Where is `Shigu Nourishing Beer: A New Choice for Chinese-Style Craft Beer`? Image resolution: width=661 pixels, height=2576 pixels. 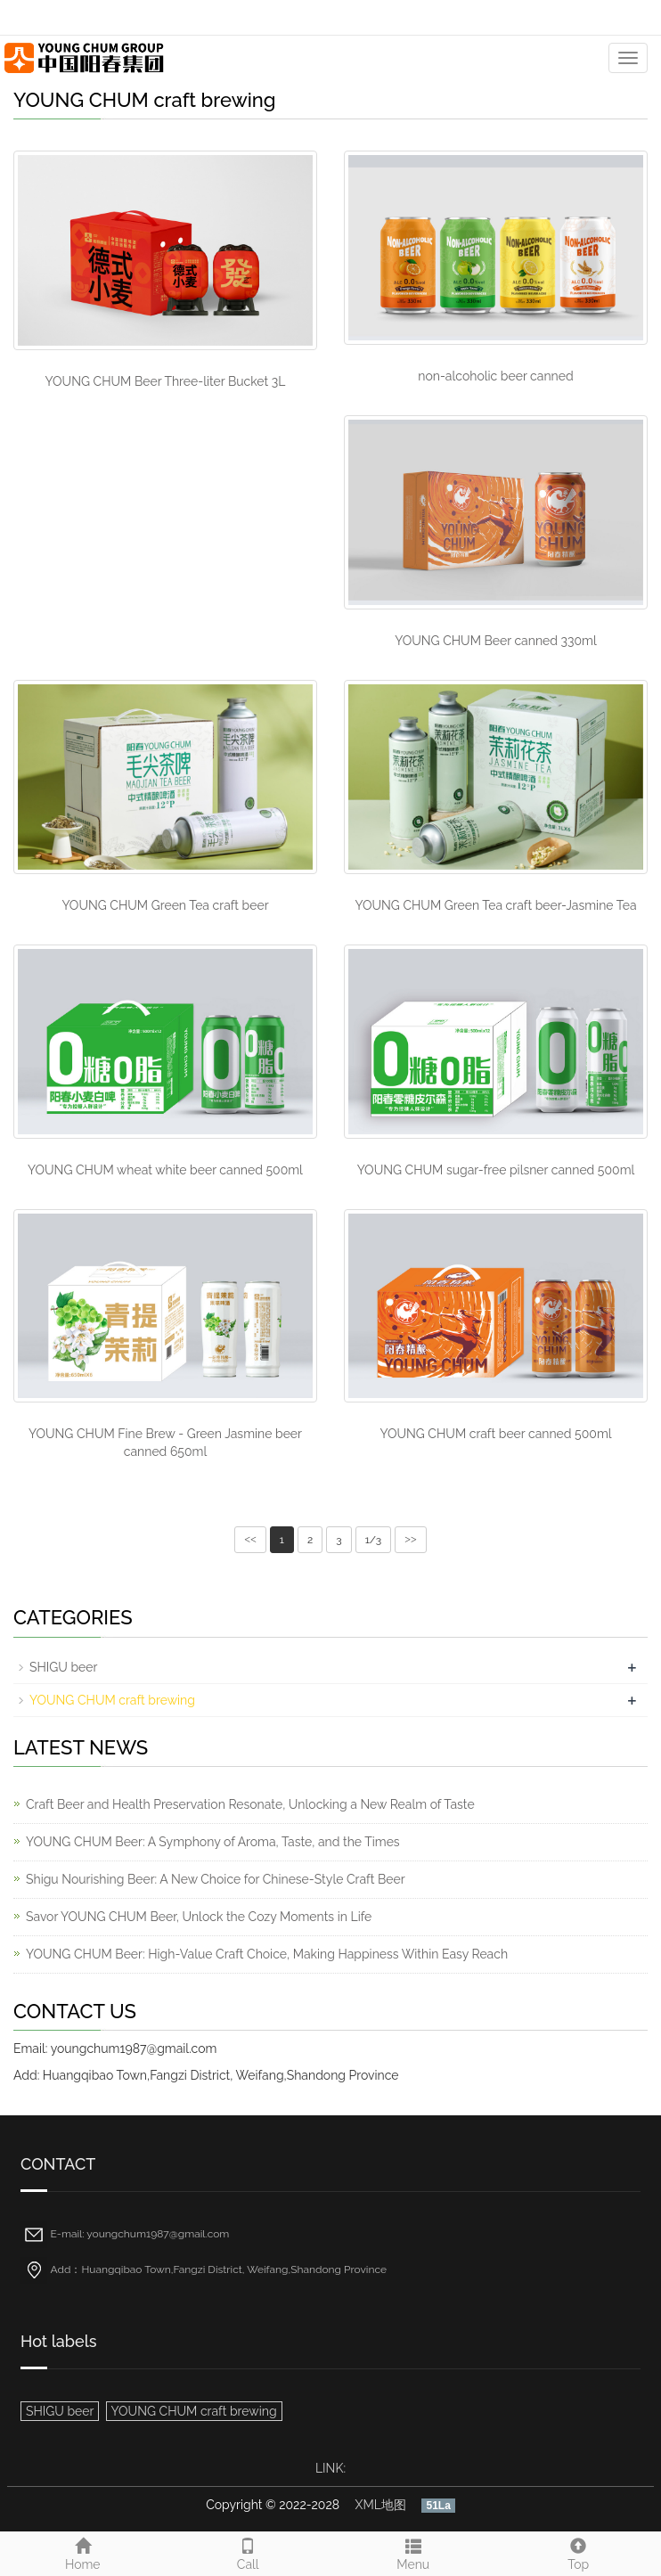
Shigu Nourishing Beer: A New Choice for Chinese-Style Craft Beer is located at coordinates (215, 1879).